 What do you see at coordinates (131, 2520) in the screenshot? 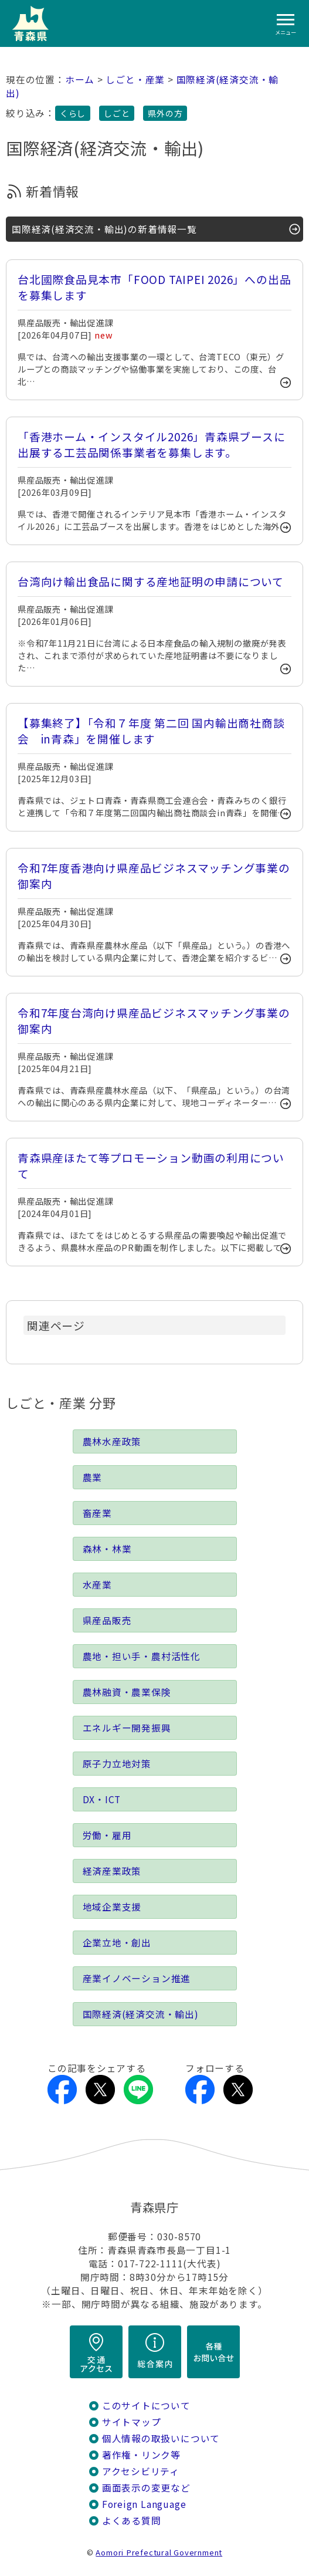
I see `よくある質問` at bounding box center [131, 2520].